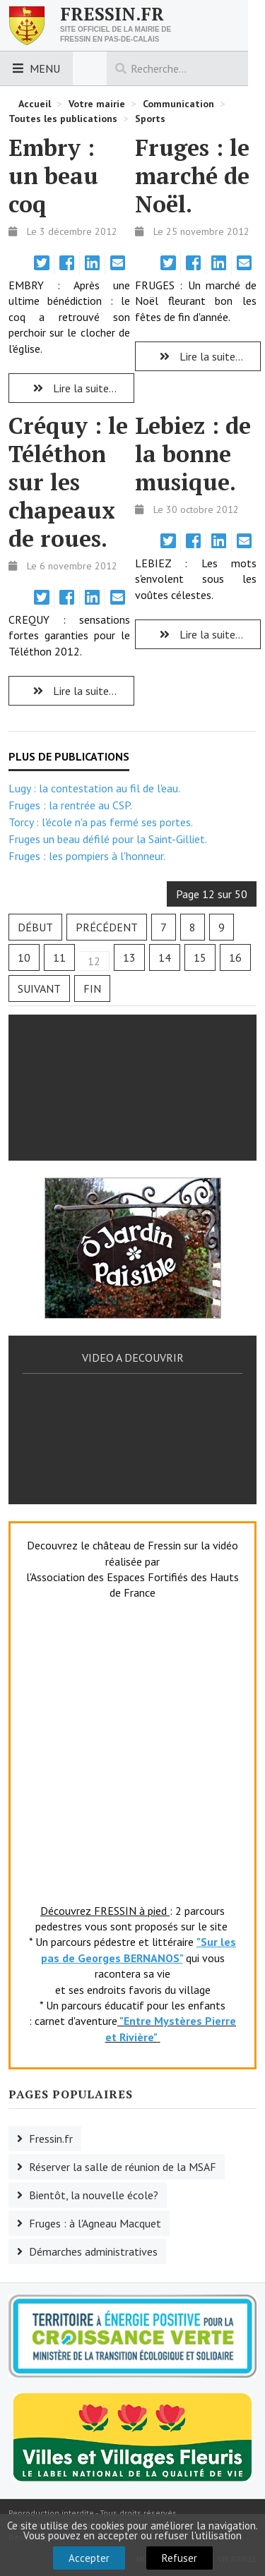 This screenshot has height=2576, width=265. Describe the element at coordinates (200, 957) in the screenshot. I see `15` at that location.